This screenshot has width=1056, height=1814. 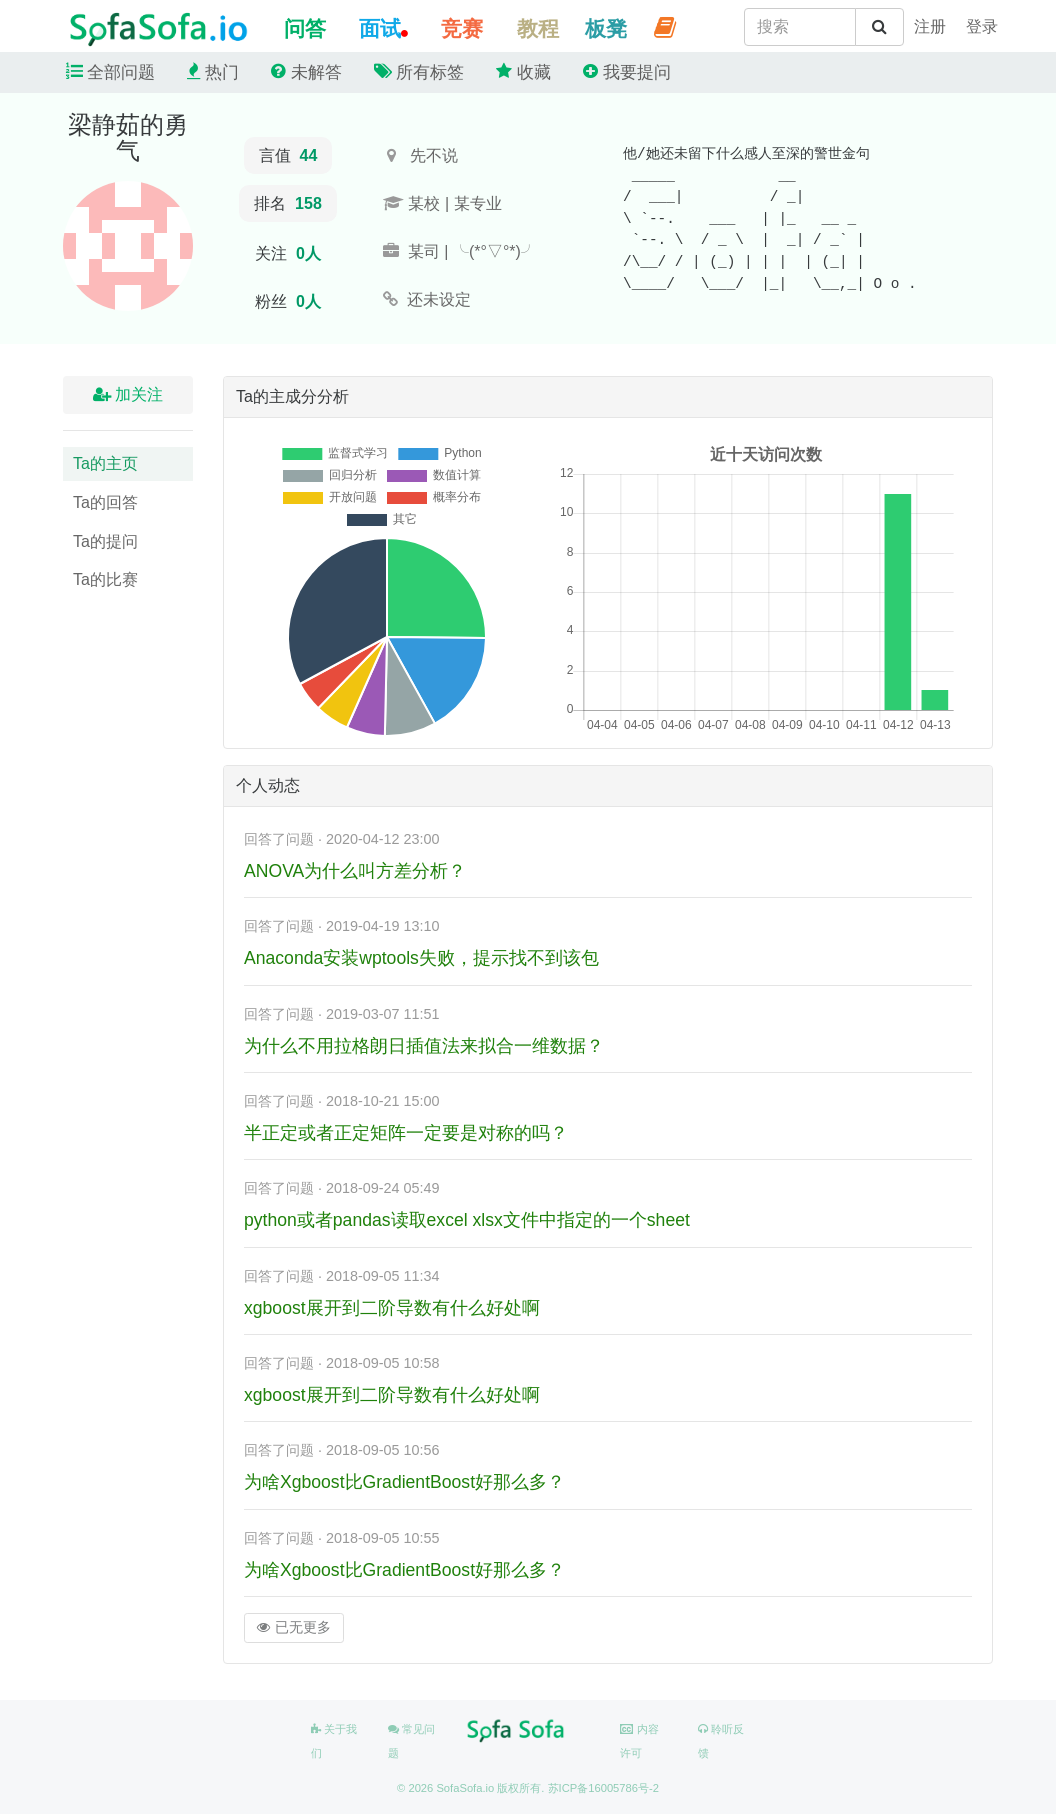 I want to click on 为什么不用拉格朗日插值法来拟合一维数据？, so click(x=424, y=1046).